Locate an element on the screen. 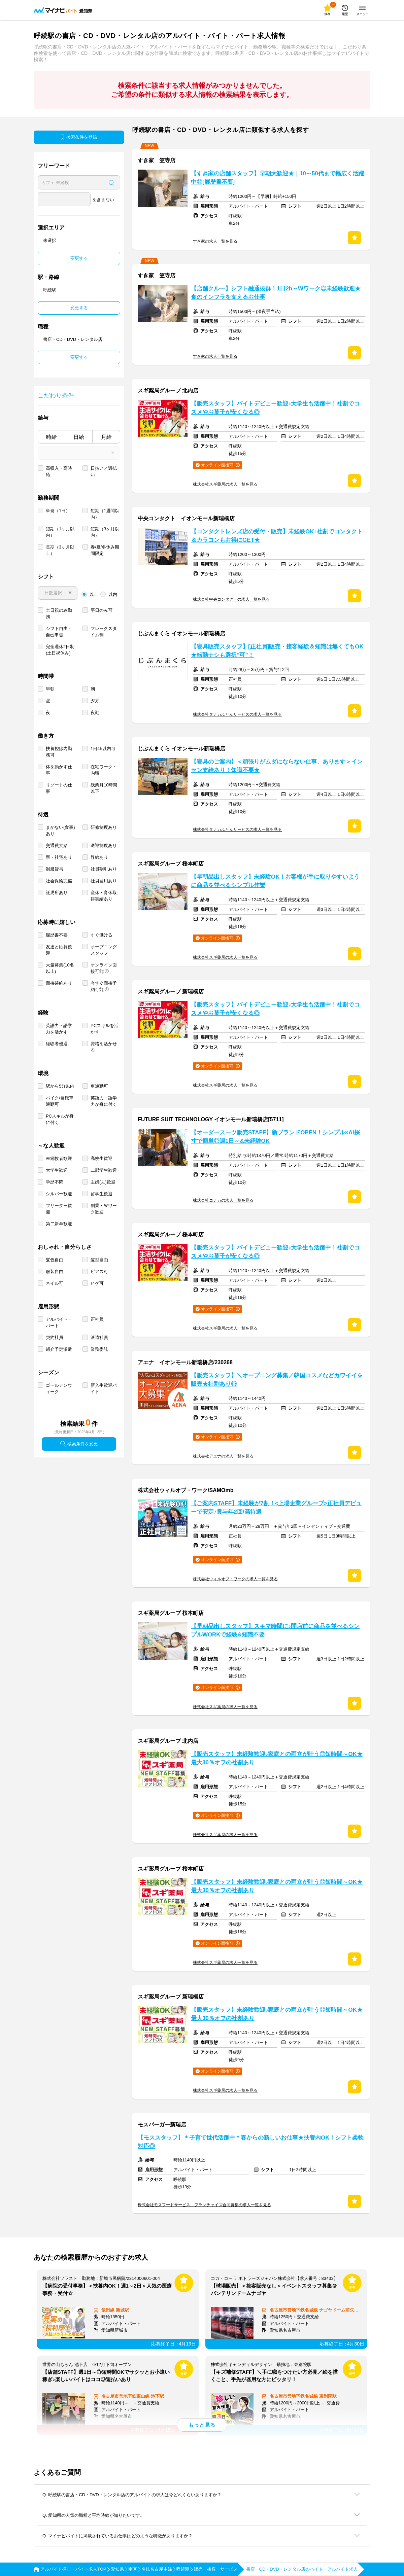 The width and height of the screenshot is (404, 2576). 第二新卒歓迎 is located at coordinates (59, 1223).